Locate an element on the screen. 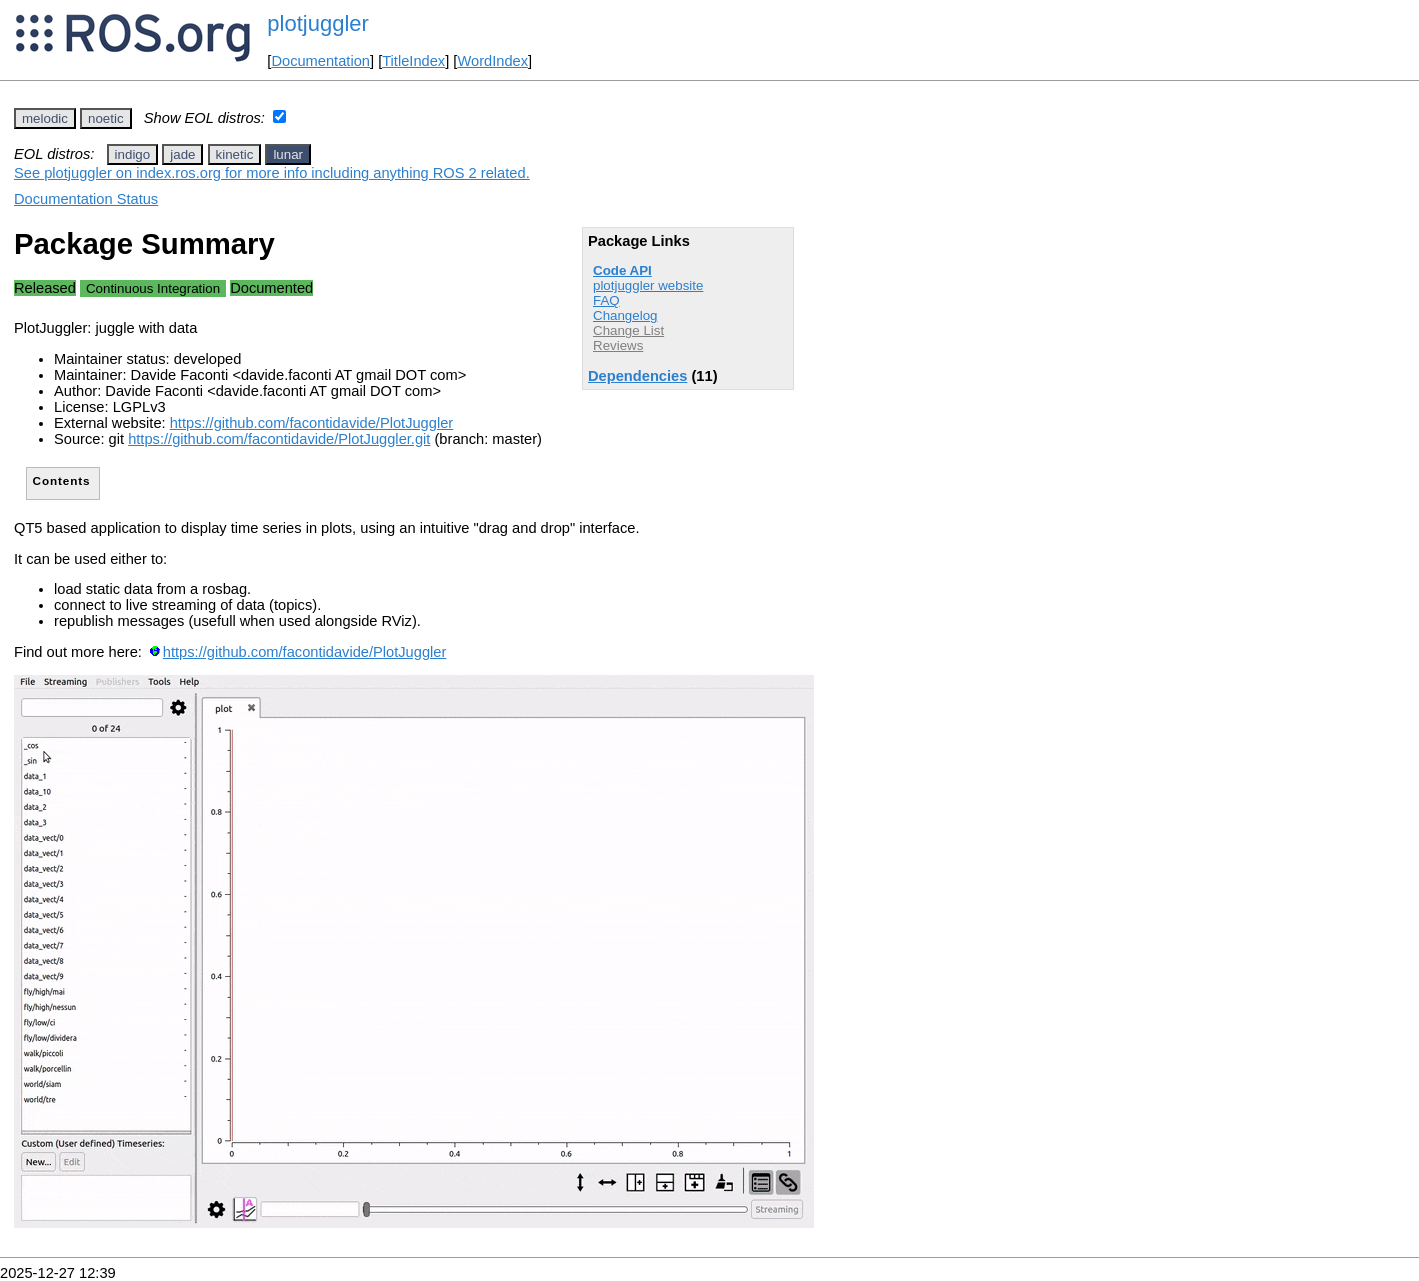 This screenshot has width=1419, height=1281. plotjuggler is located at coordinates (318, 23).